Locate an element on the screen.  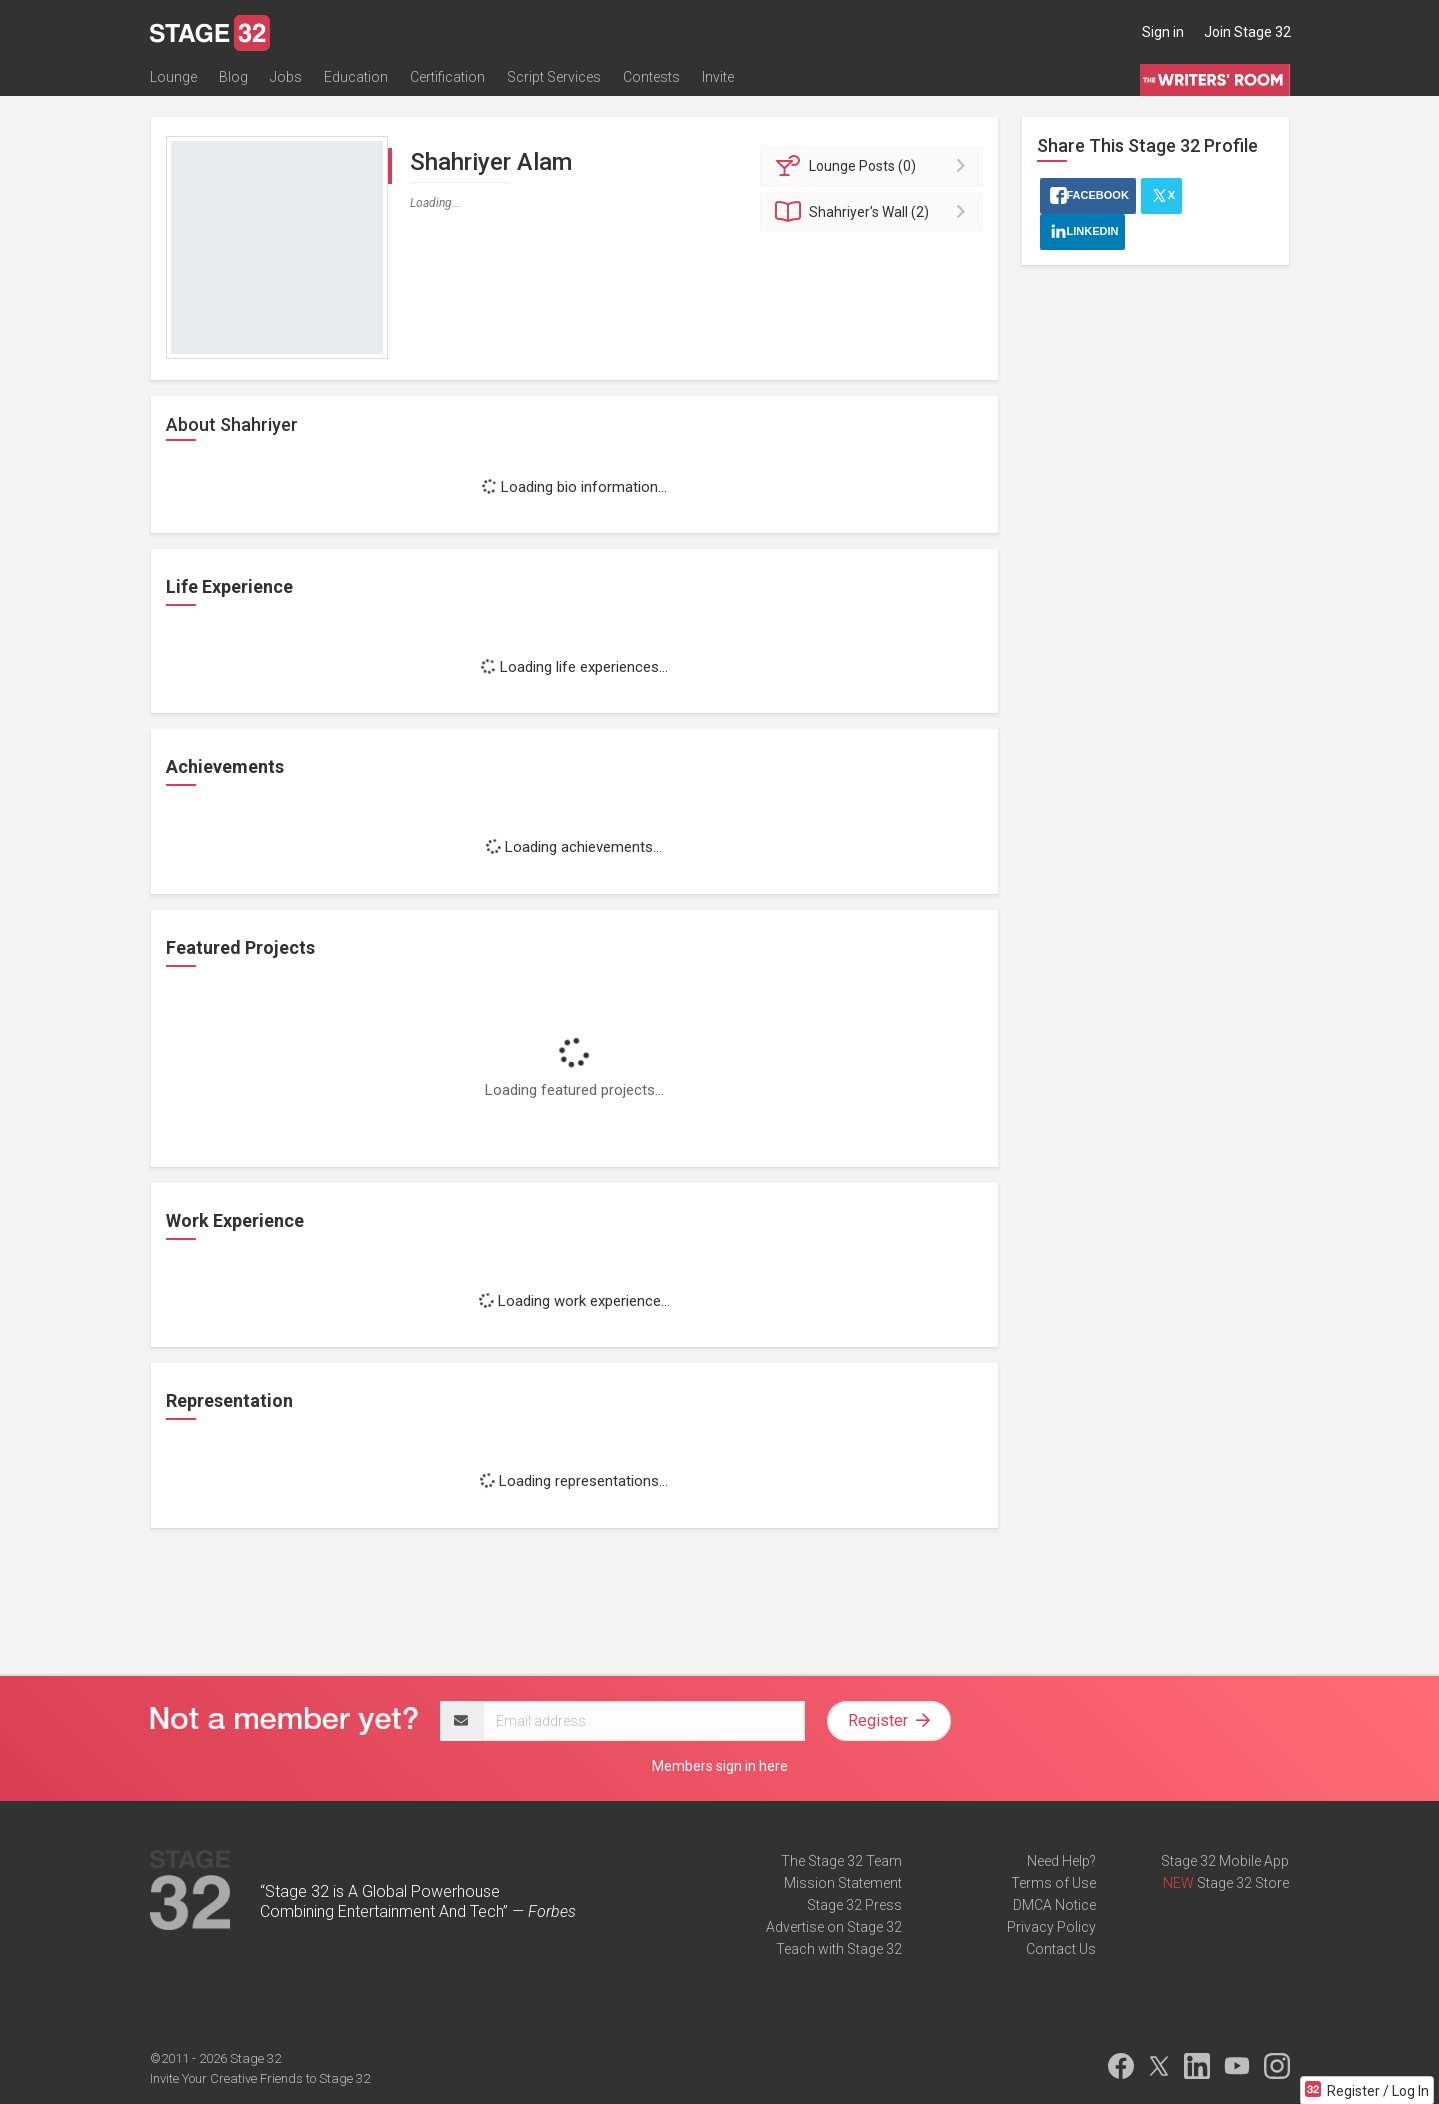
Lounge is located at coordinates (173, 77).